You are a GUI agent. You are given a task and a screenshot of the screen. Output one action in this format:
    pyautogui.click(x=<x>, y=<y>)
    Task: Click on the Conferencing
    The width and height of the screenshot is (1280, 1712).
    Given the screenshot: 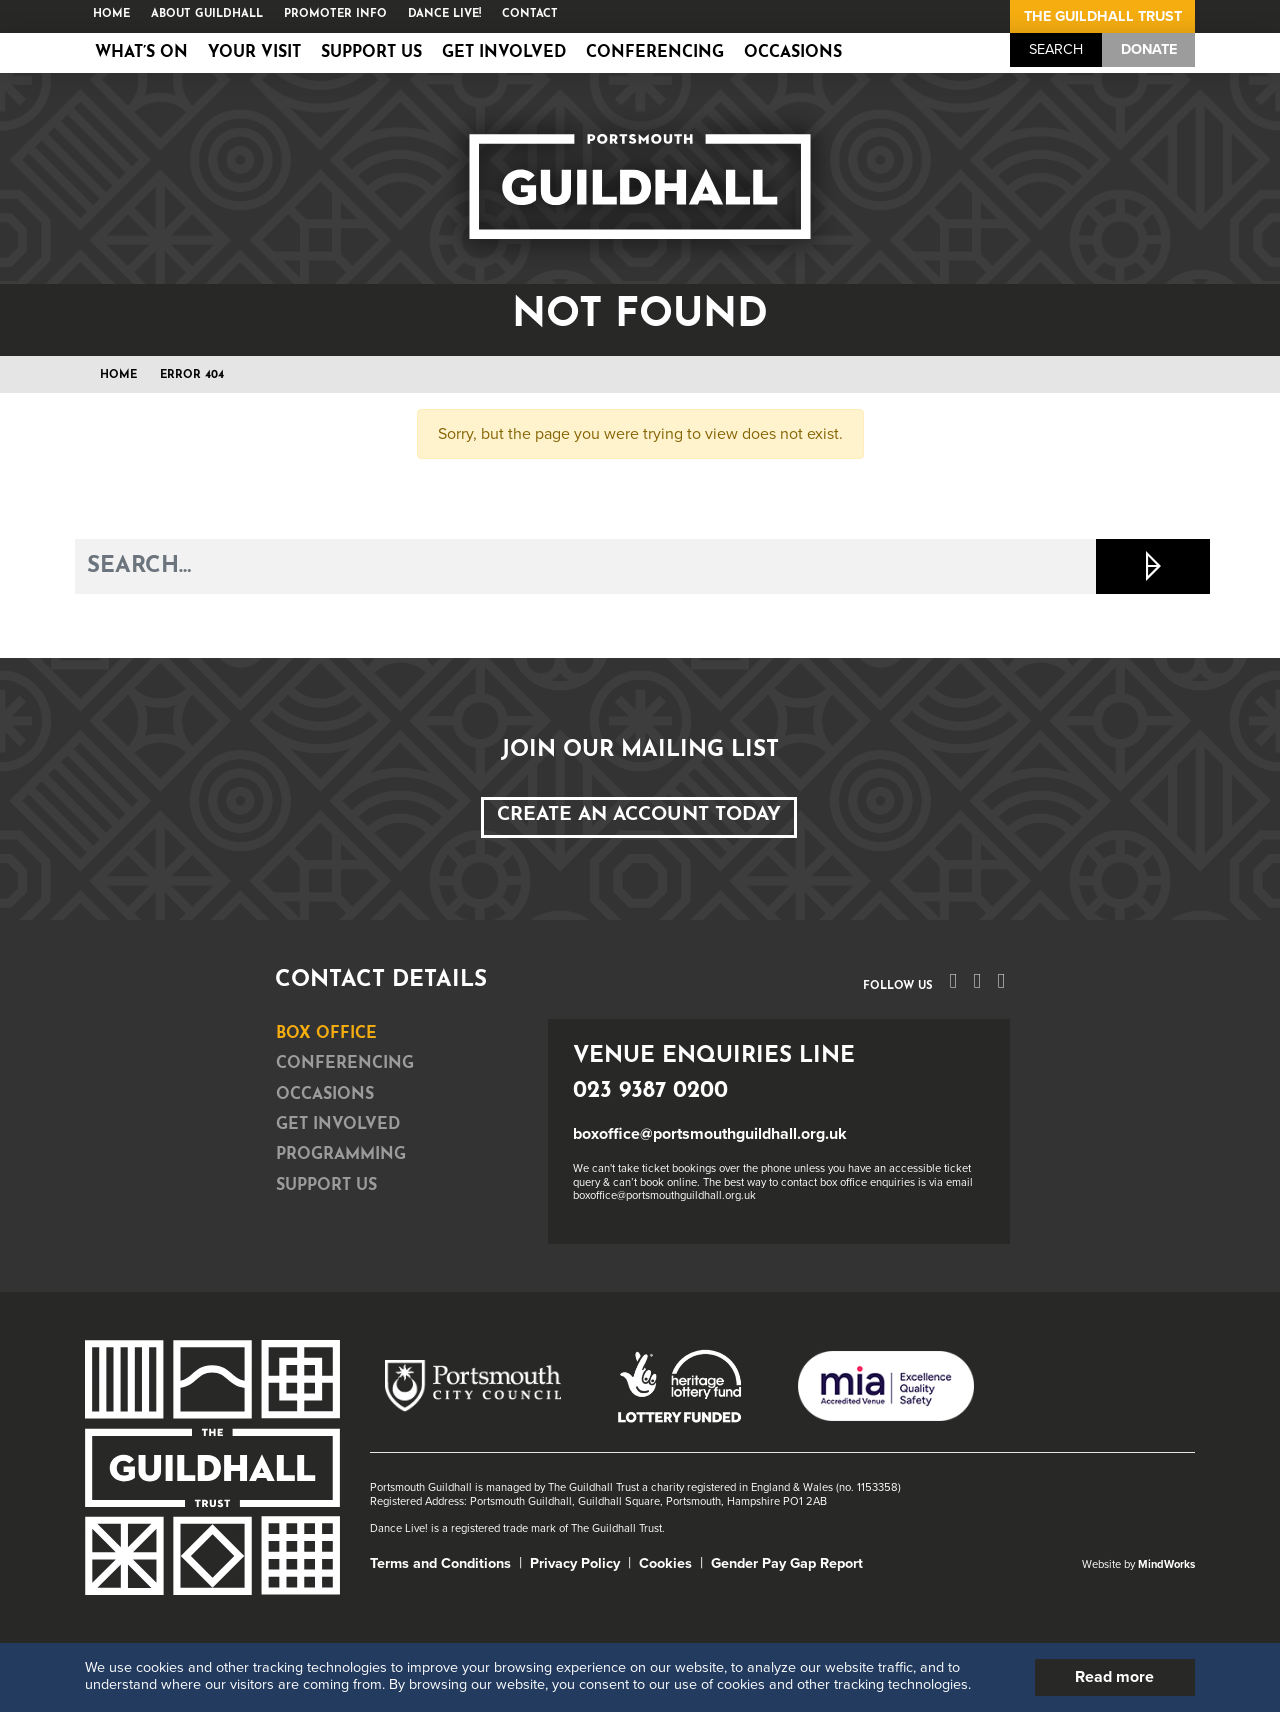 What is the action you would take?
    pyautogui.click(x=655, y=53)
    